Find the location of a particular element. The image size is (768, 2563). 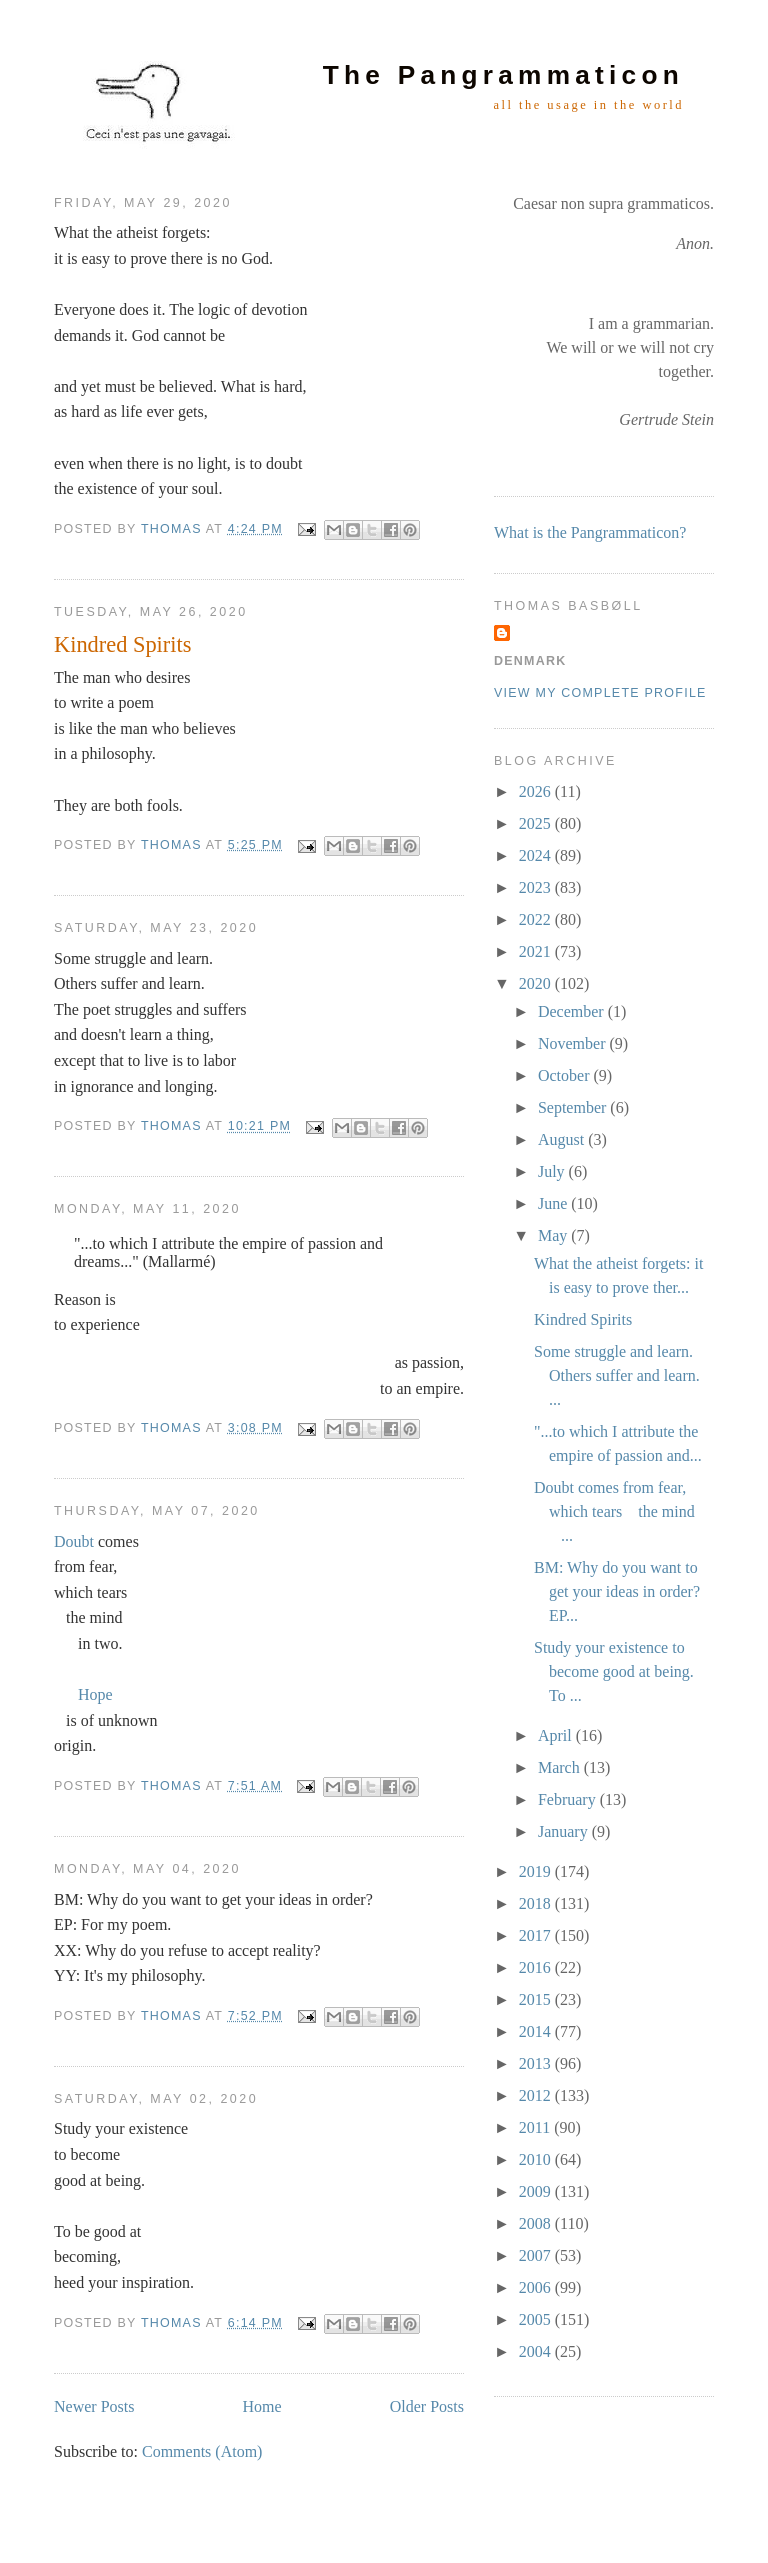

2016 is located at coordinates (537, 1967).